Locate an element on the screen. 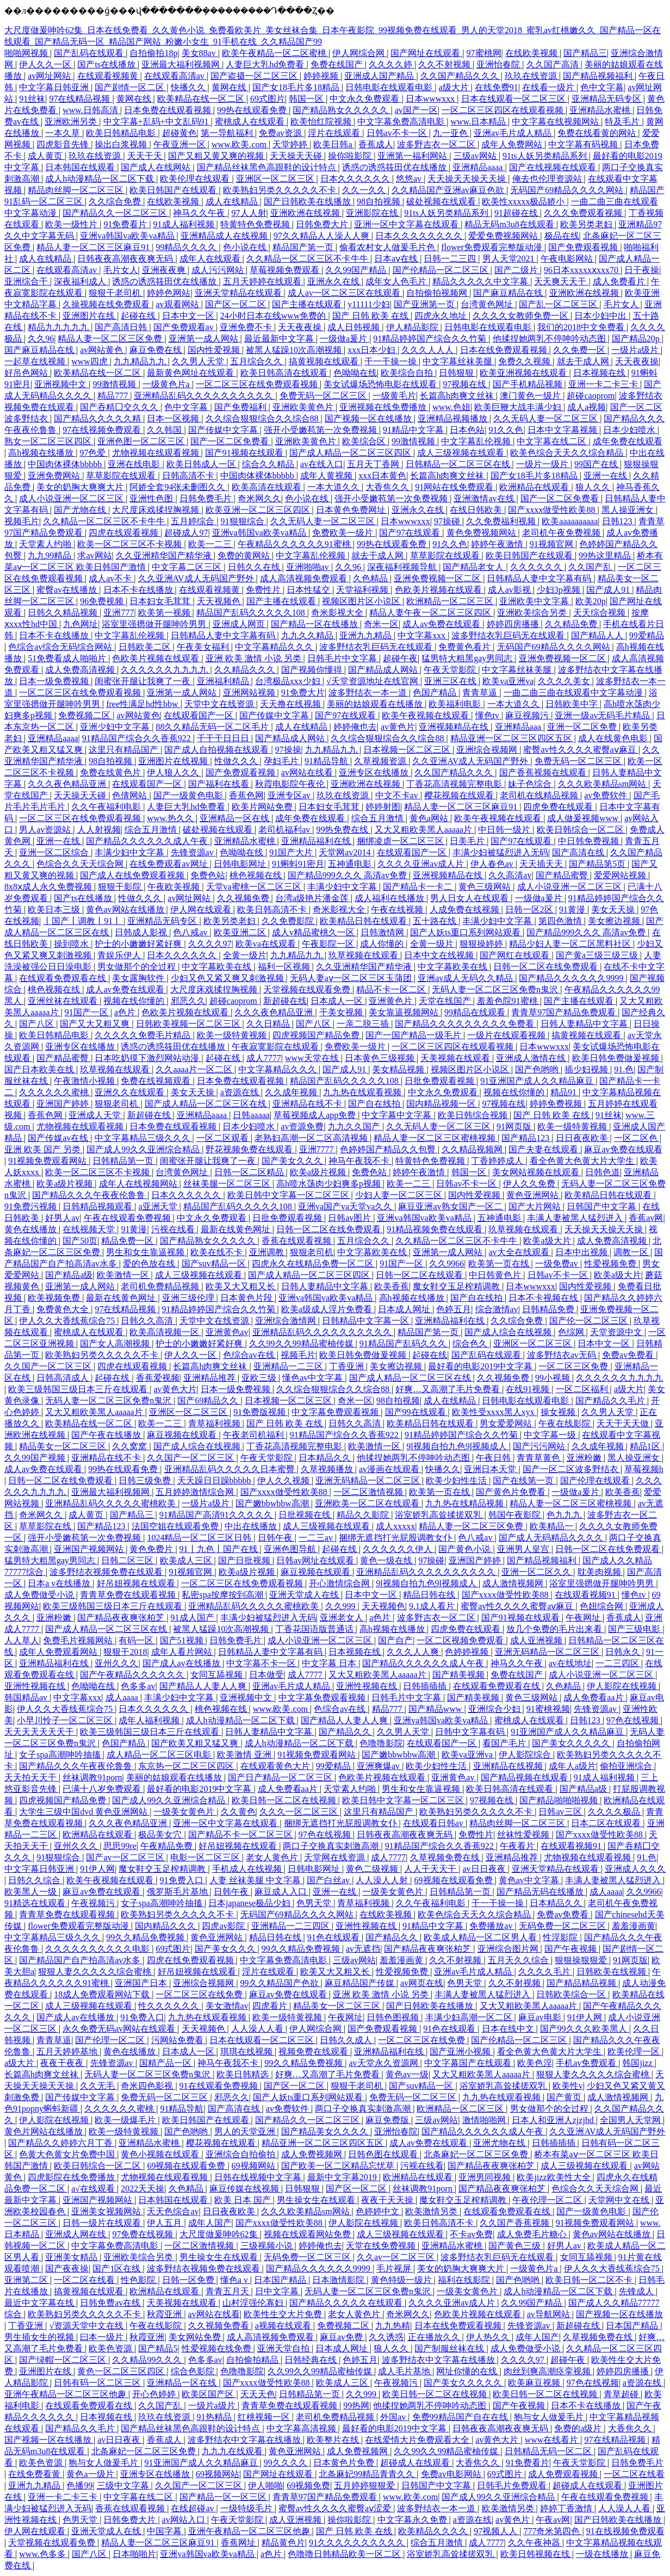 Image resolution: width=670 pixels, height=2576 pixels. 老司机福利av is located at coordinates (285, 829).